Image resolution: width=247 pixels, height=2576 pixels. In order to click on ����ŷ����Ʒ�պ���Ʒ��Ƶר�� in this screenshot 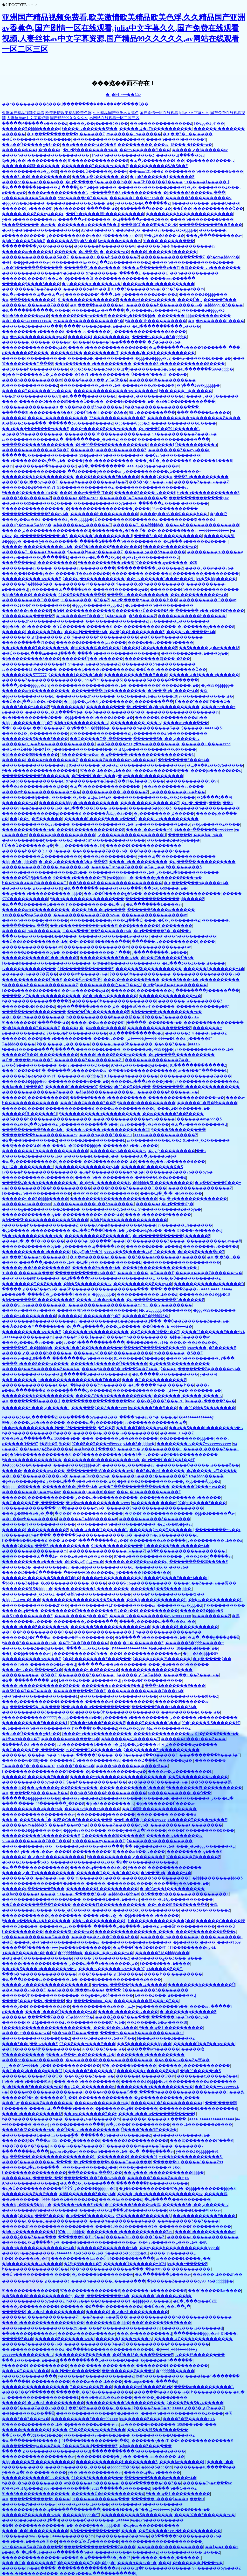, I will do `click(120, 1369)`.